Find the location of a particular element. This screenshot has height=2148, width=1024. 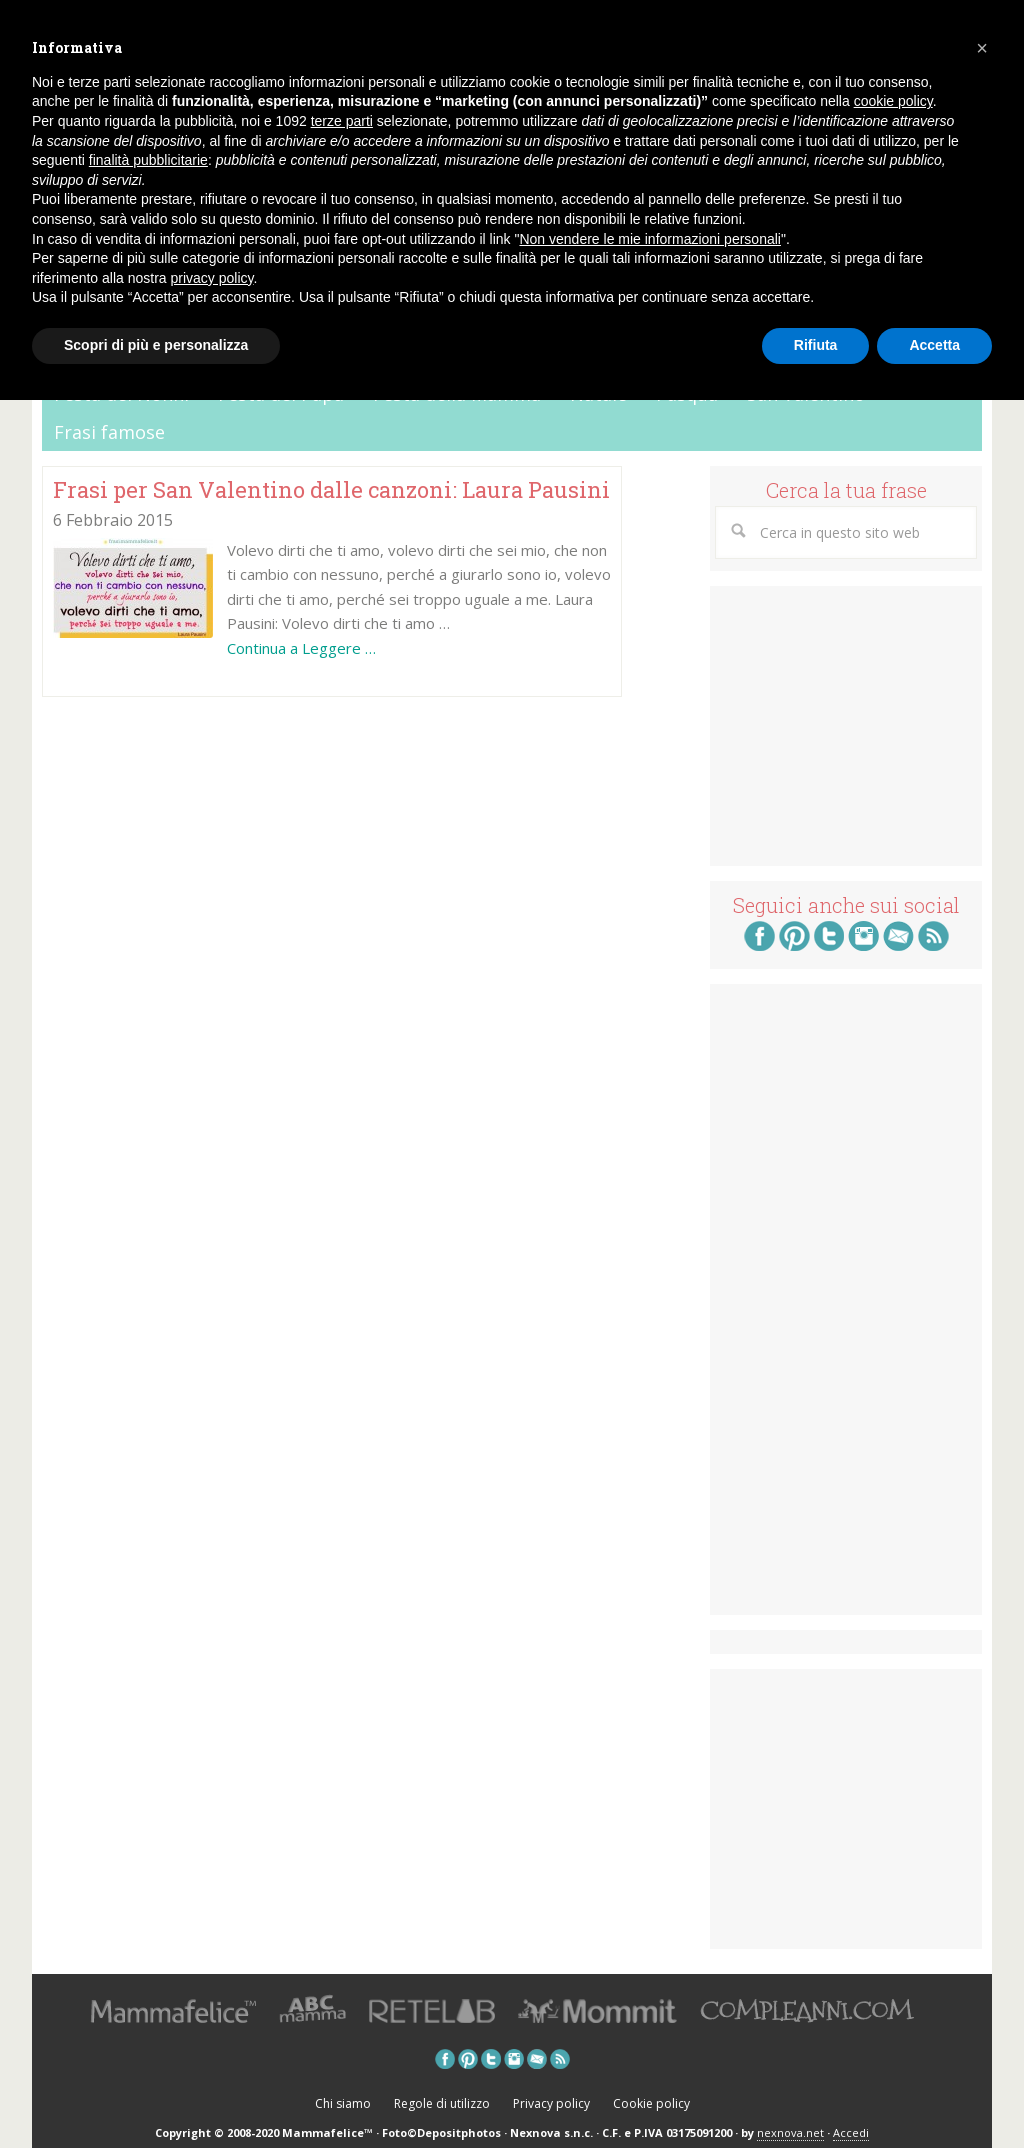

terze parti is located at coordinates (342, 121).